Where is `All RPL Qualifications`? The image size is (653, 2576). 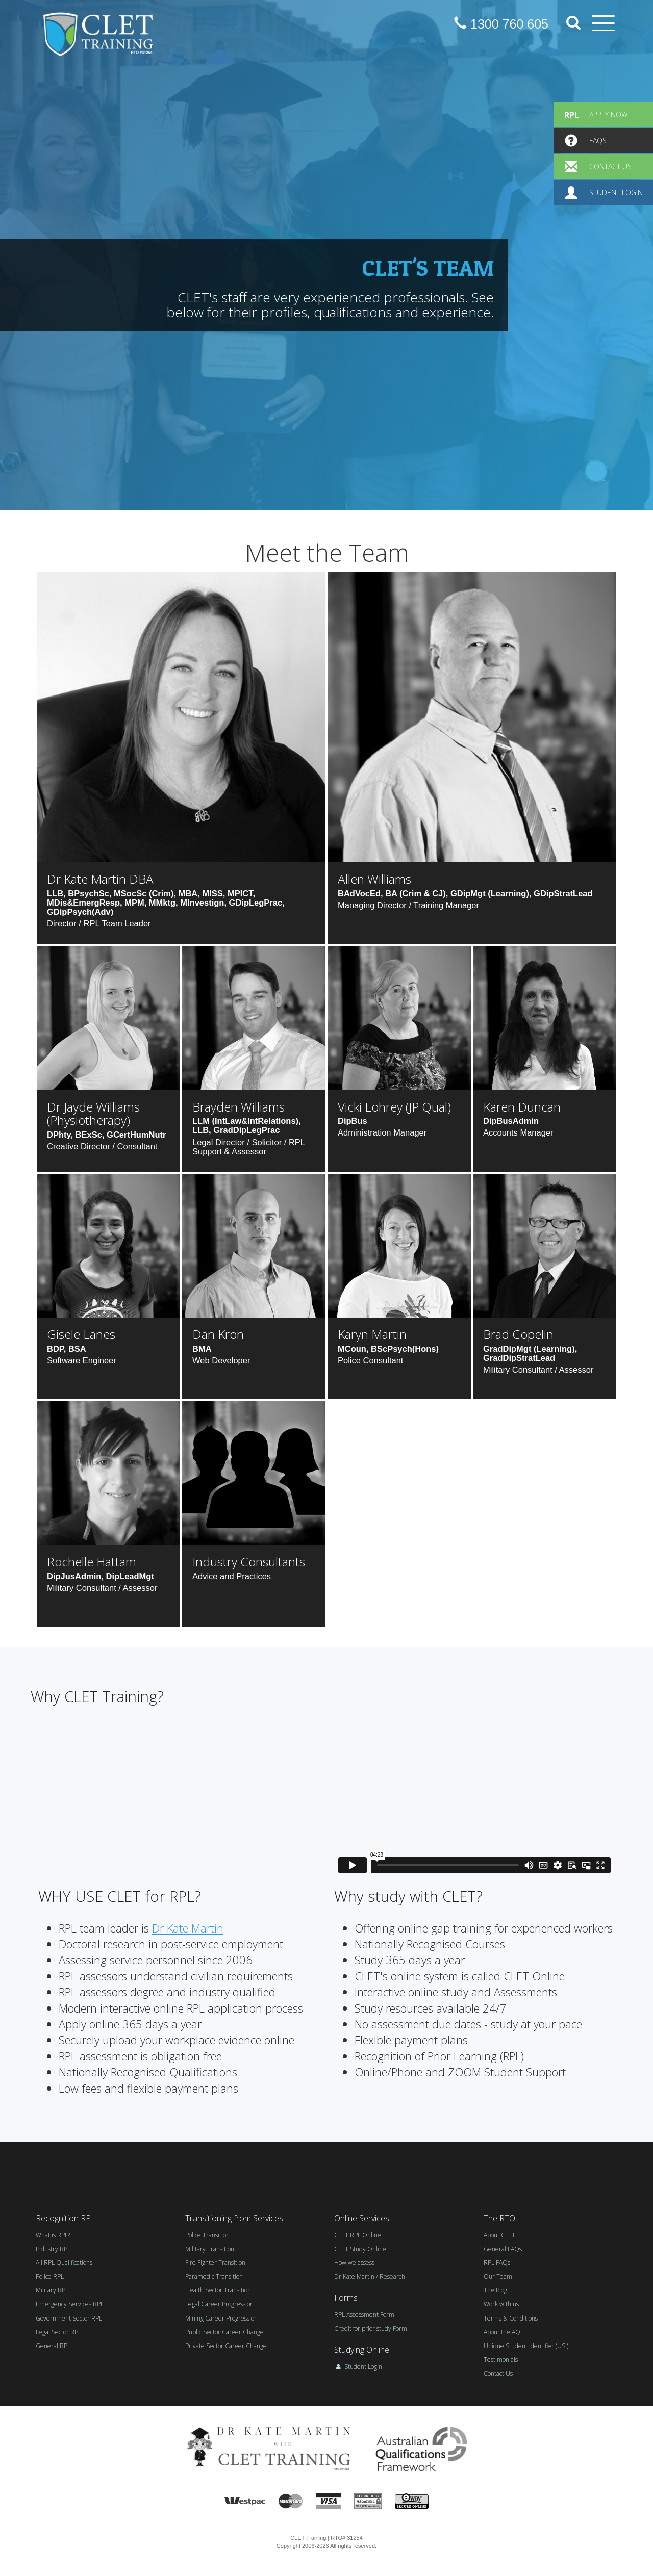
All RPL Qualifications is located at coordinates (64, 2262).